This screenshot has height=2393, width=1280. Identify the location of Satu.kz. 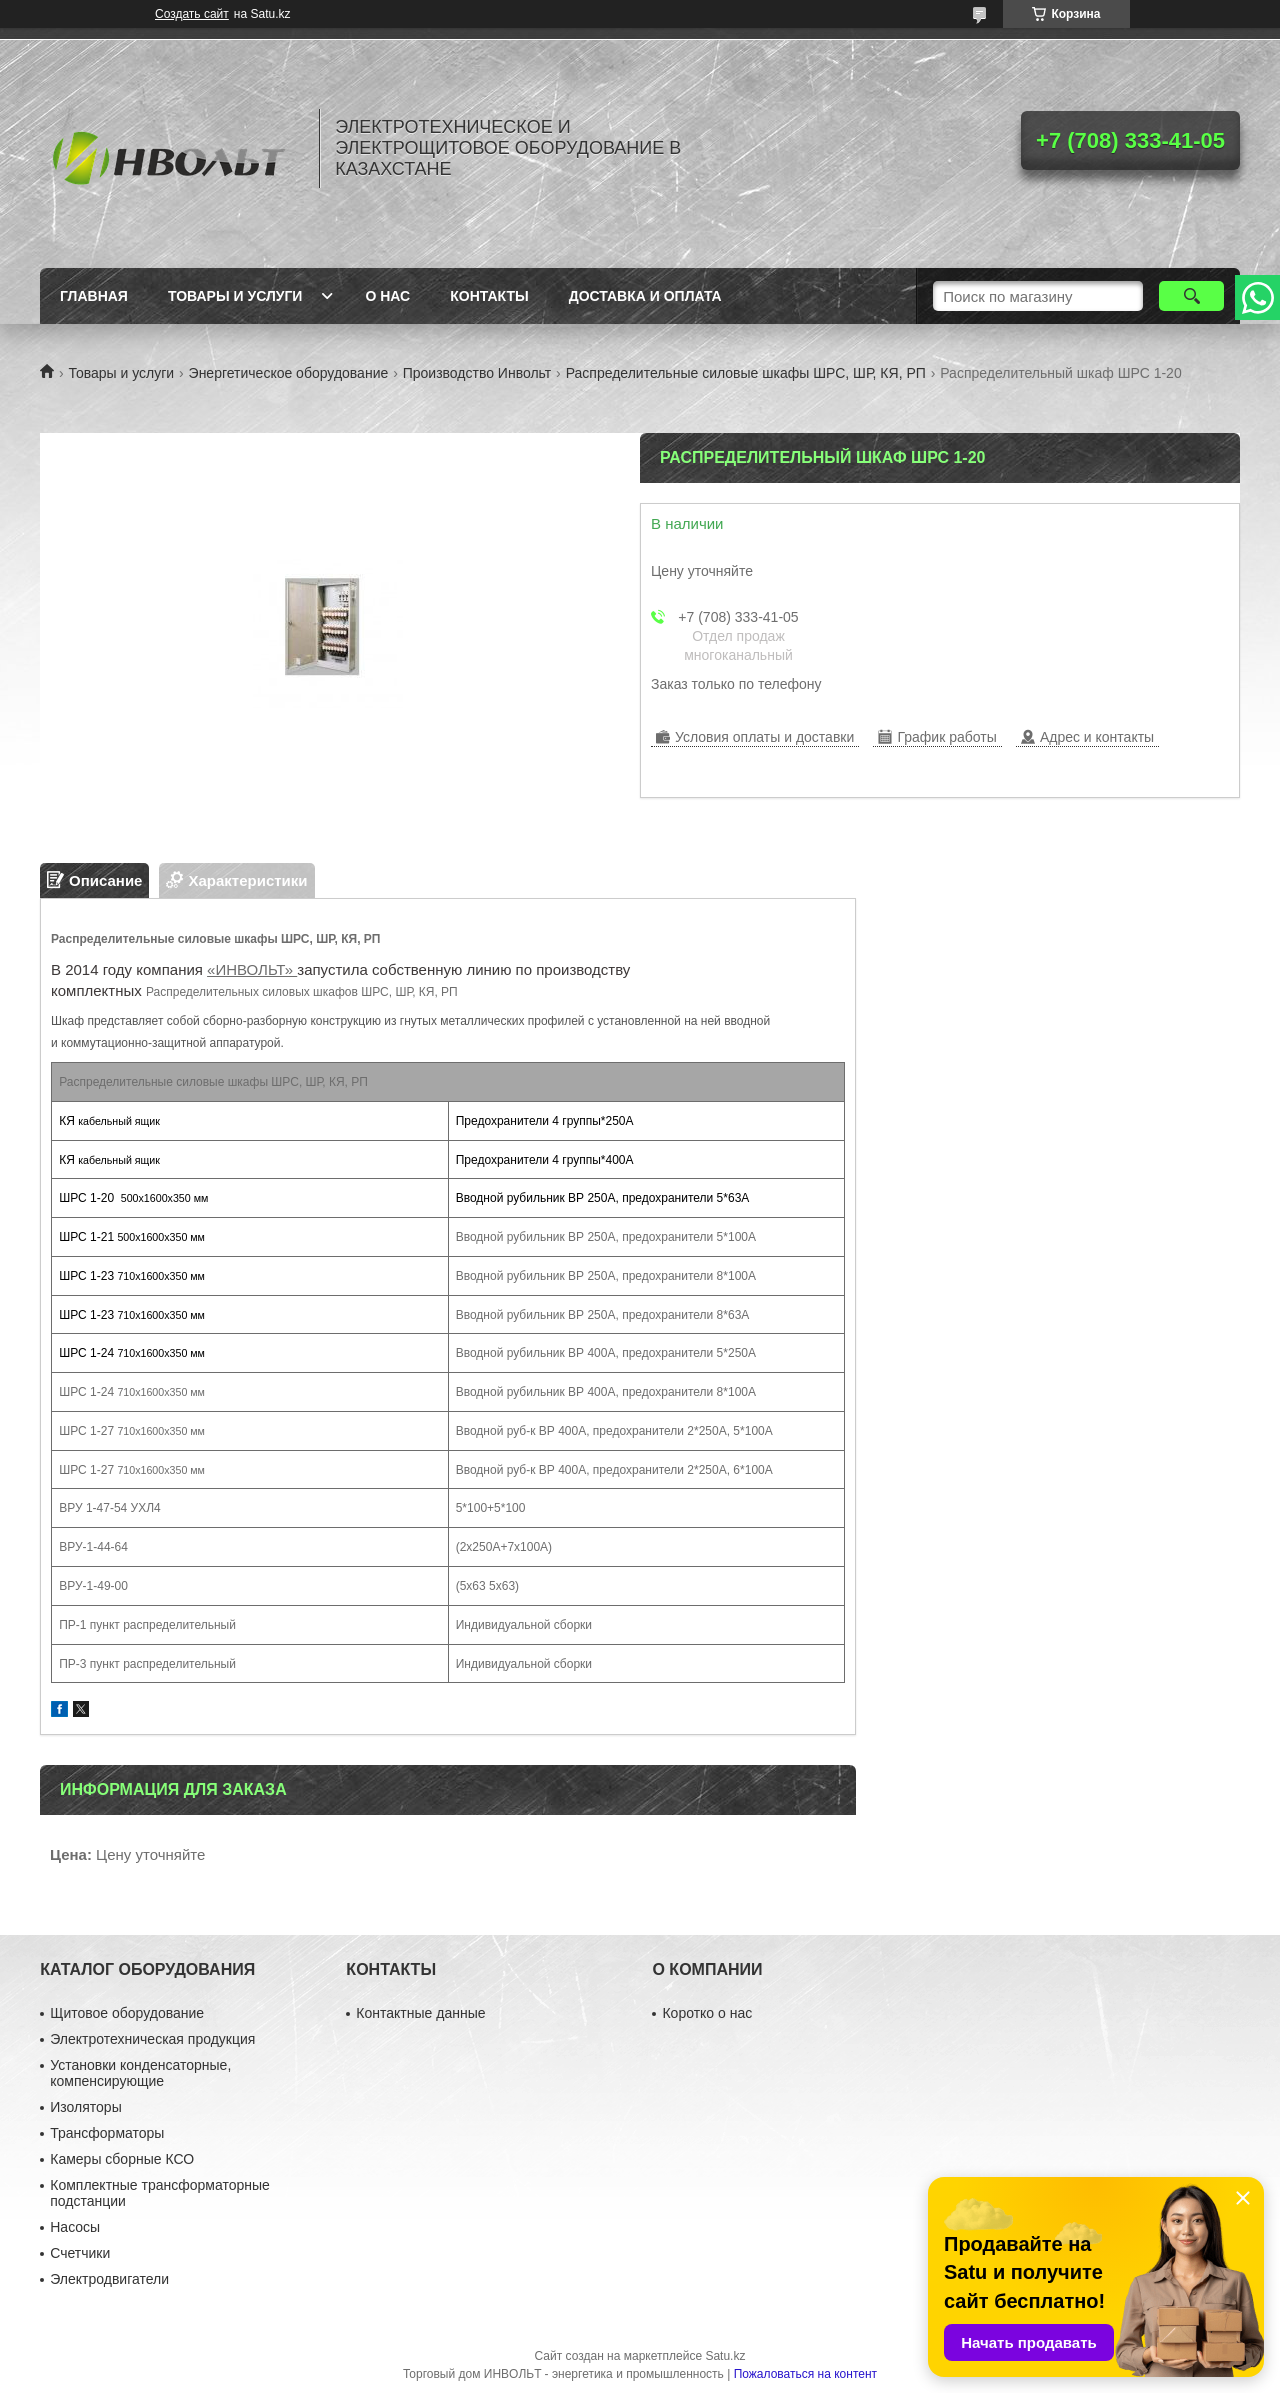
(725, 2356).